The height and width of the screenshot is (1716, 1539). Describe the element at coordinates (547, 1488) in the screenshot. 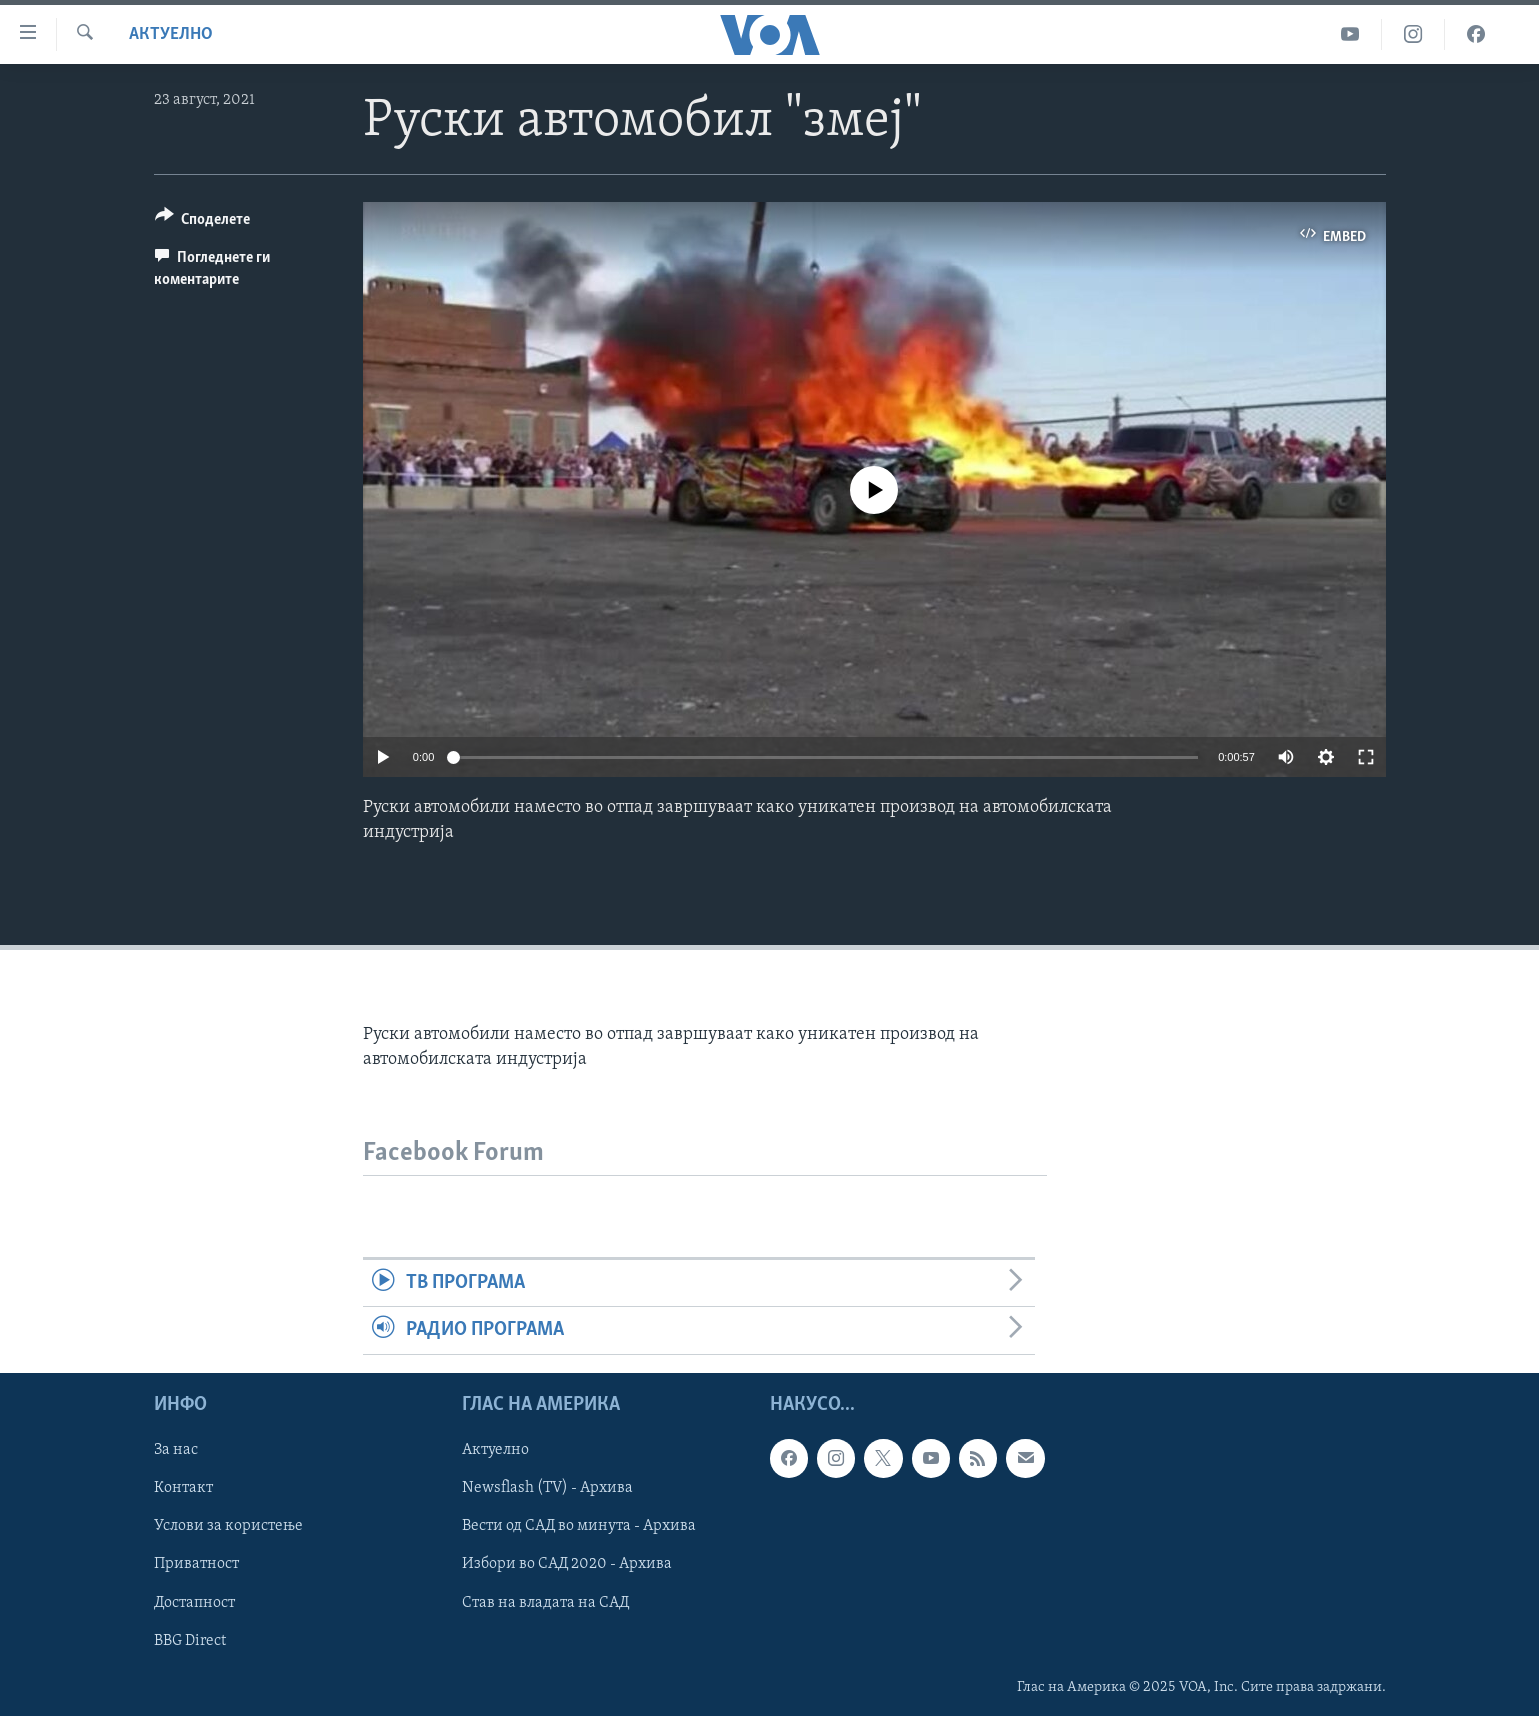

I see `Newsflash (TV) - Архива` at that location.